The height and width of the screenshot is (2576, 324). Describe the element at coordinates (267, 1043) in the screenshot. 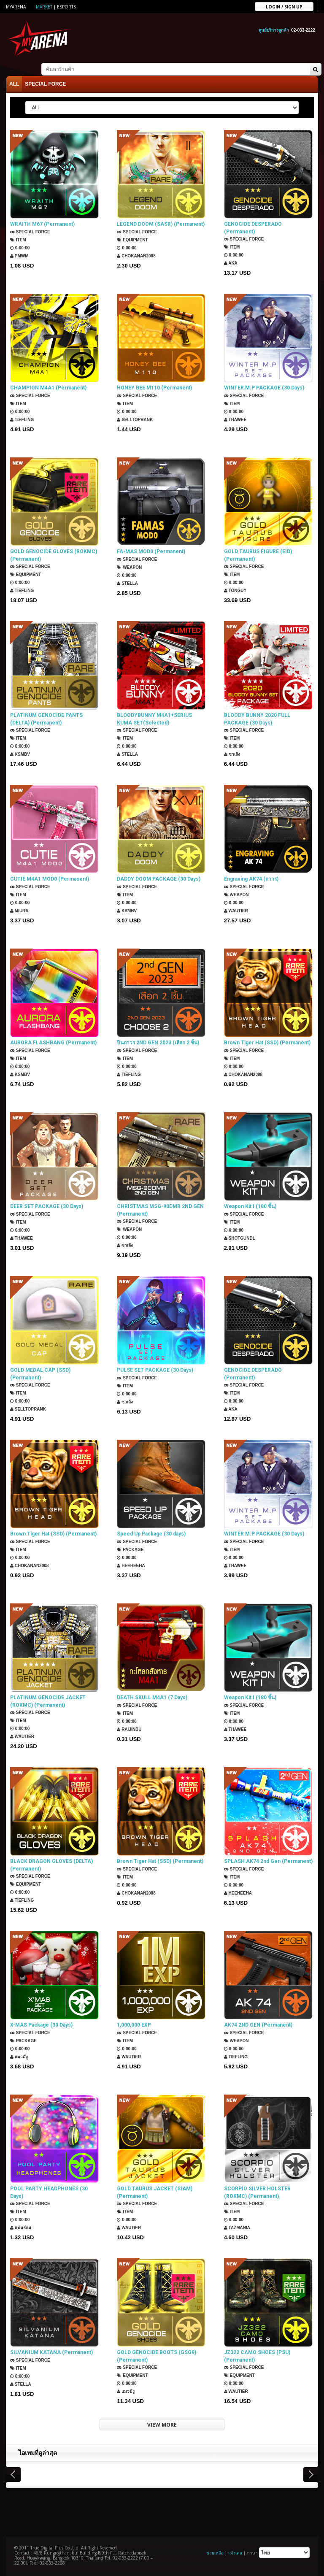

I see `Brown Tiger Hat (SSD) (Permanent)` at that location.